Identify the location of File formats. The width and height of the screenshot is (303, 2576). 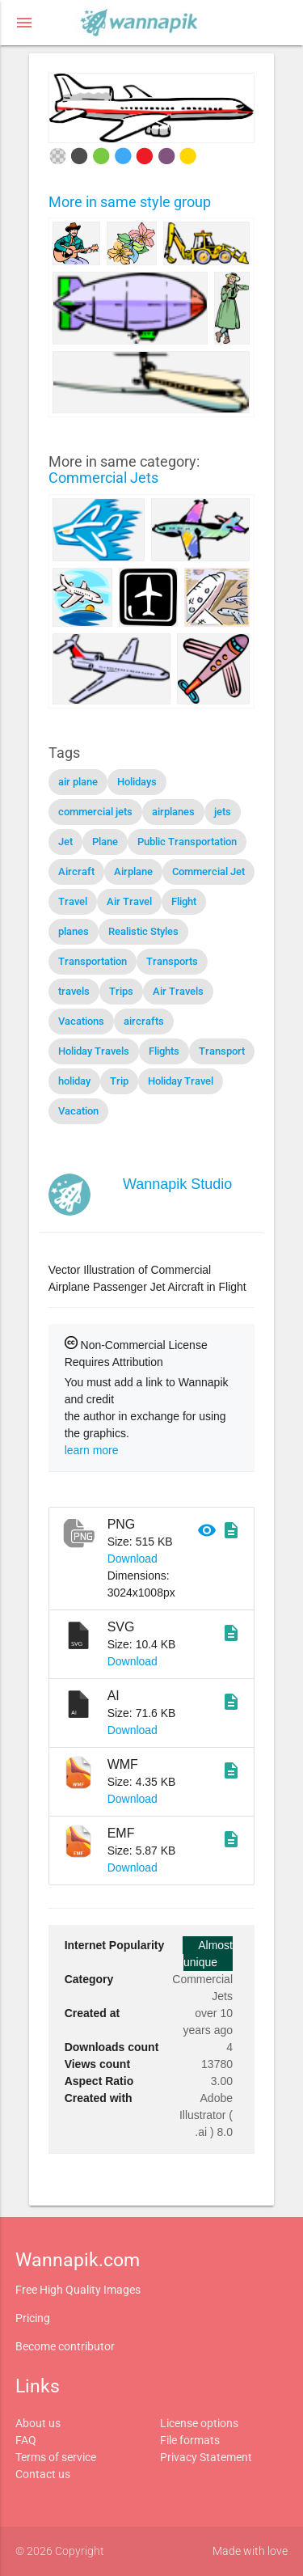
(190, 2440).